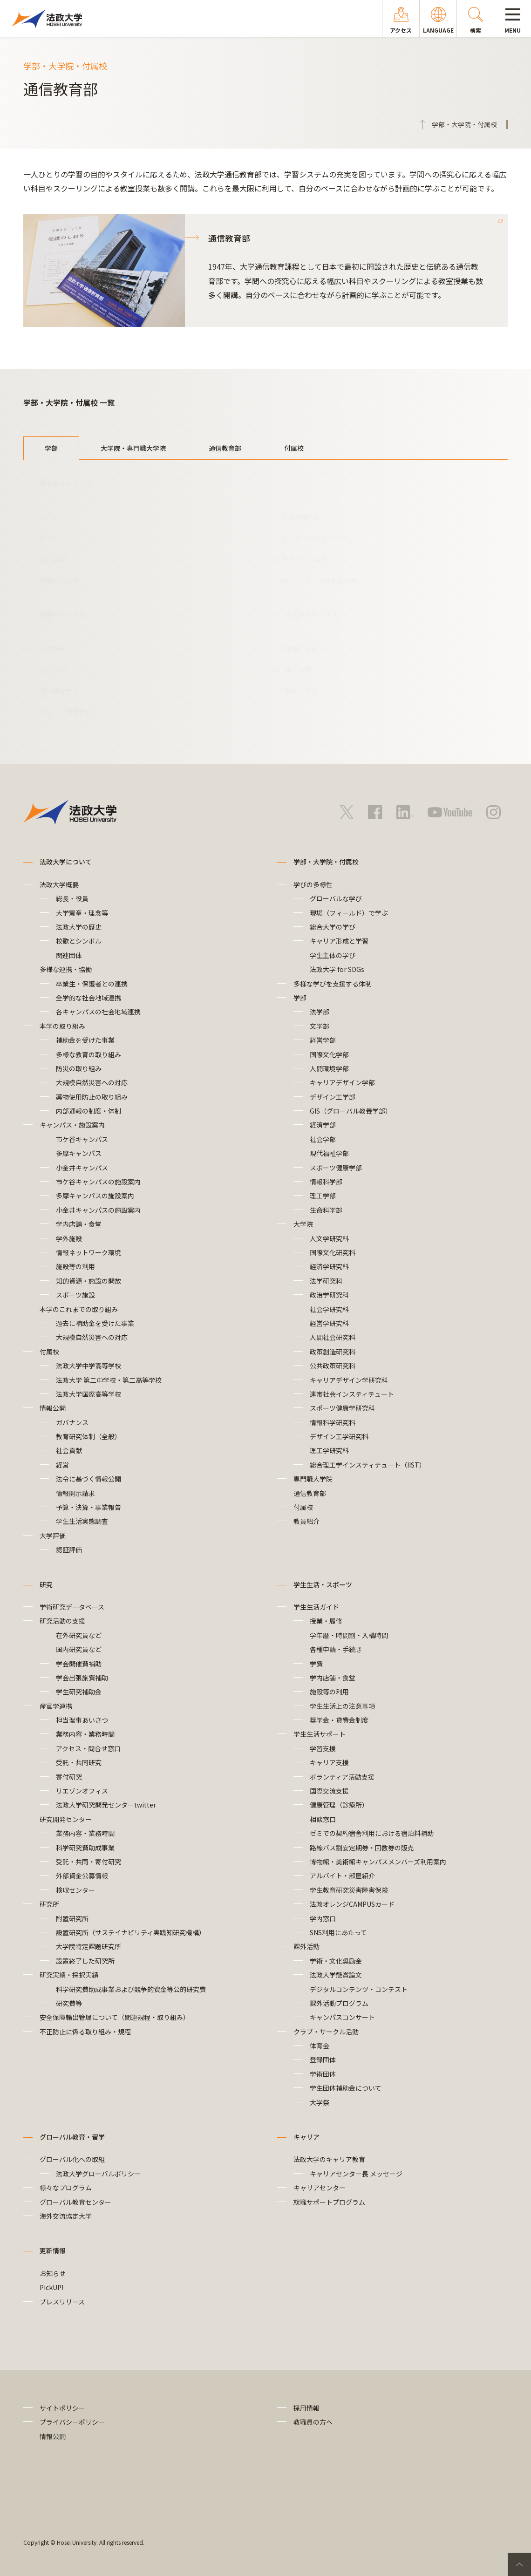  I want to click on 研究実績・採択実績, so click(69, 1974).